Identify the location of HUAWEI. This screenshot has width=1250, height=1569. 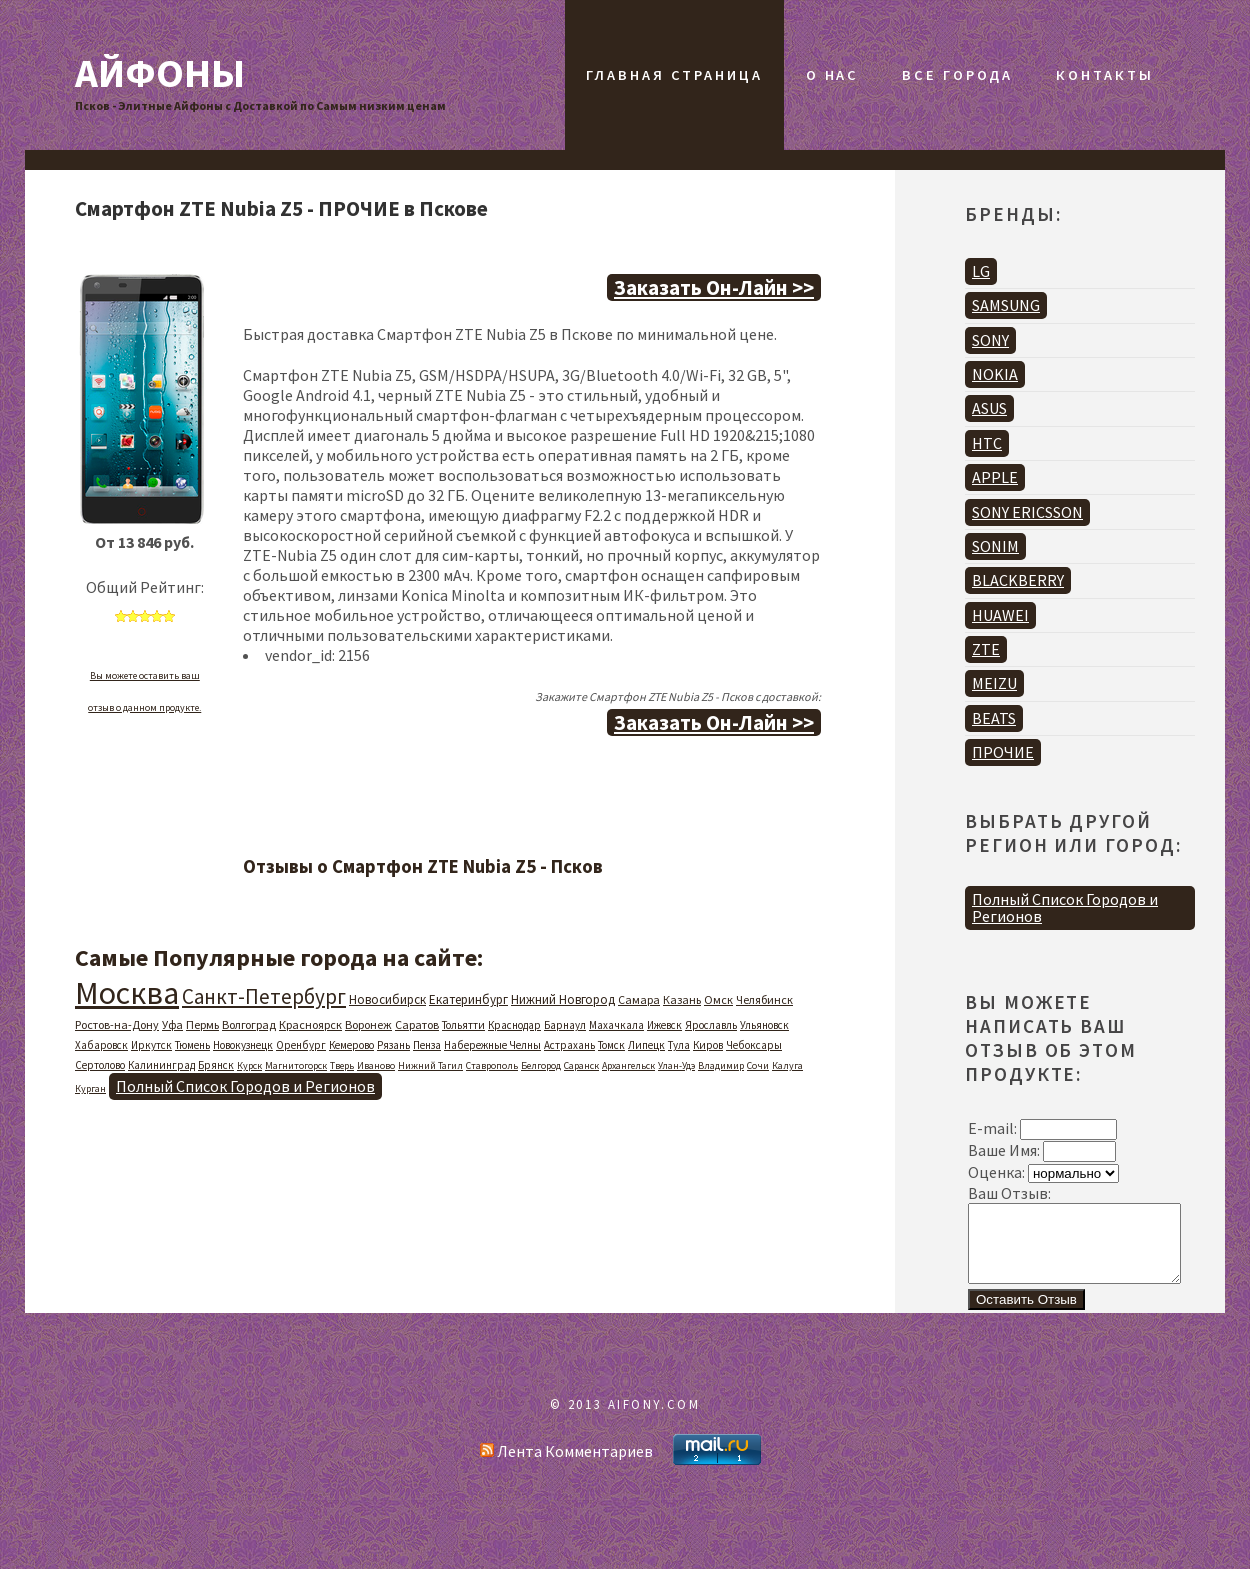
(1000, 615).